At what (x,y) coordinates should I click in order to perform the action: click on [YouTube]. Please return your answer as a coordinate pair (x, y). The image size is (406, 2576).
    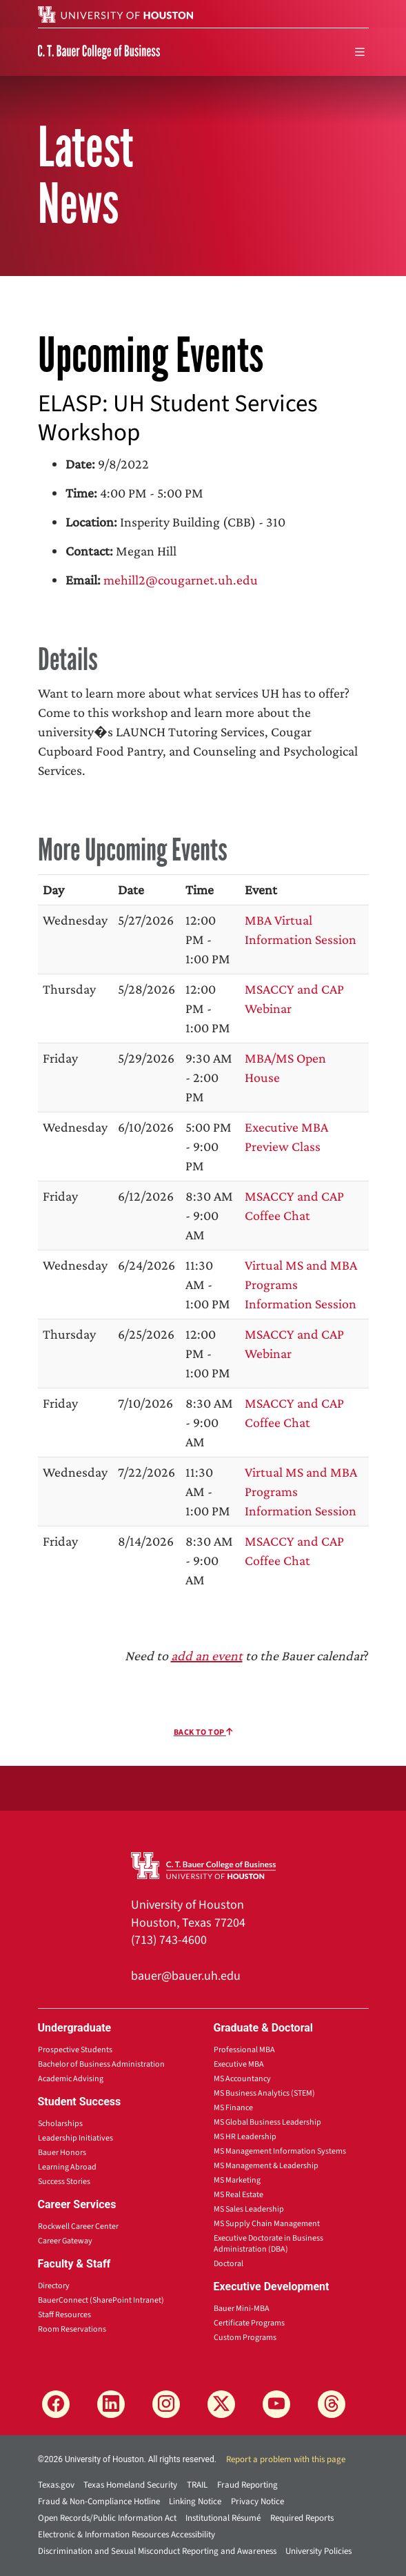
    Looking at the image, I should click on (276, 2404).